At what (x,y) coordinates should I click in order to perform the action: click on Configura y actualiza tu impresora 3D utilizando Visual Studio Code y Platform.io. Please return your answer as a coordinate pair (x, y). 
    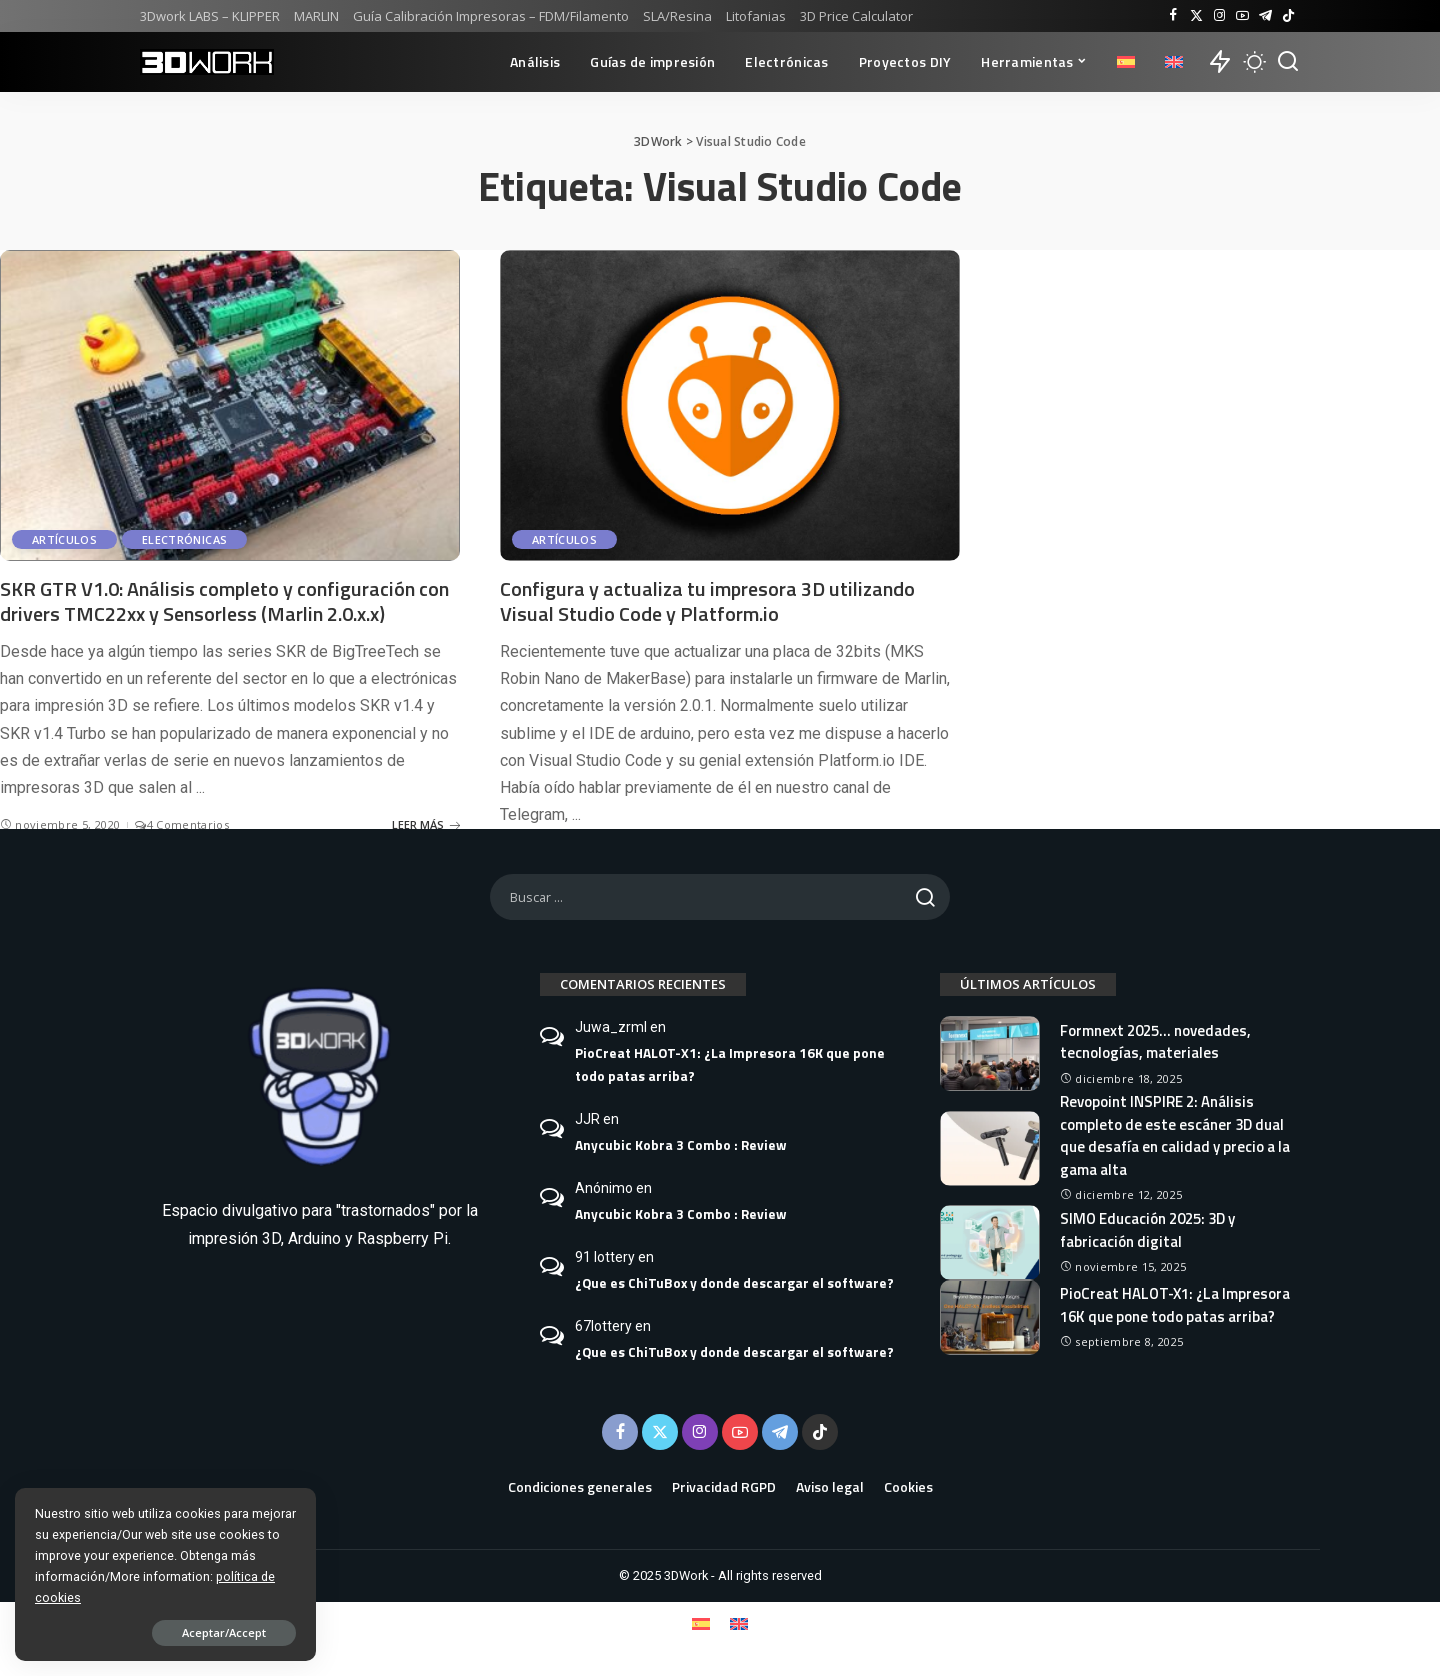
    Looking at the image, I should click on (707, 601).